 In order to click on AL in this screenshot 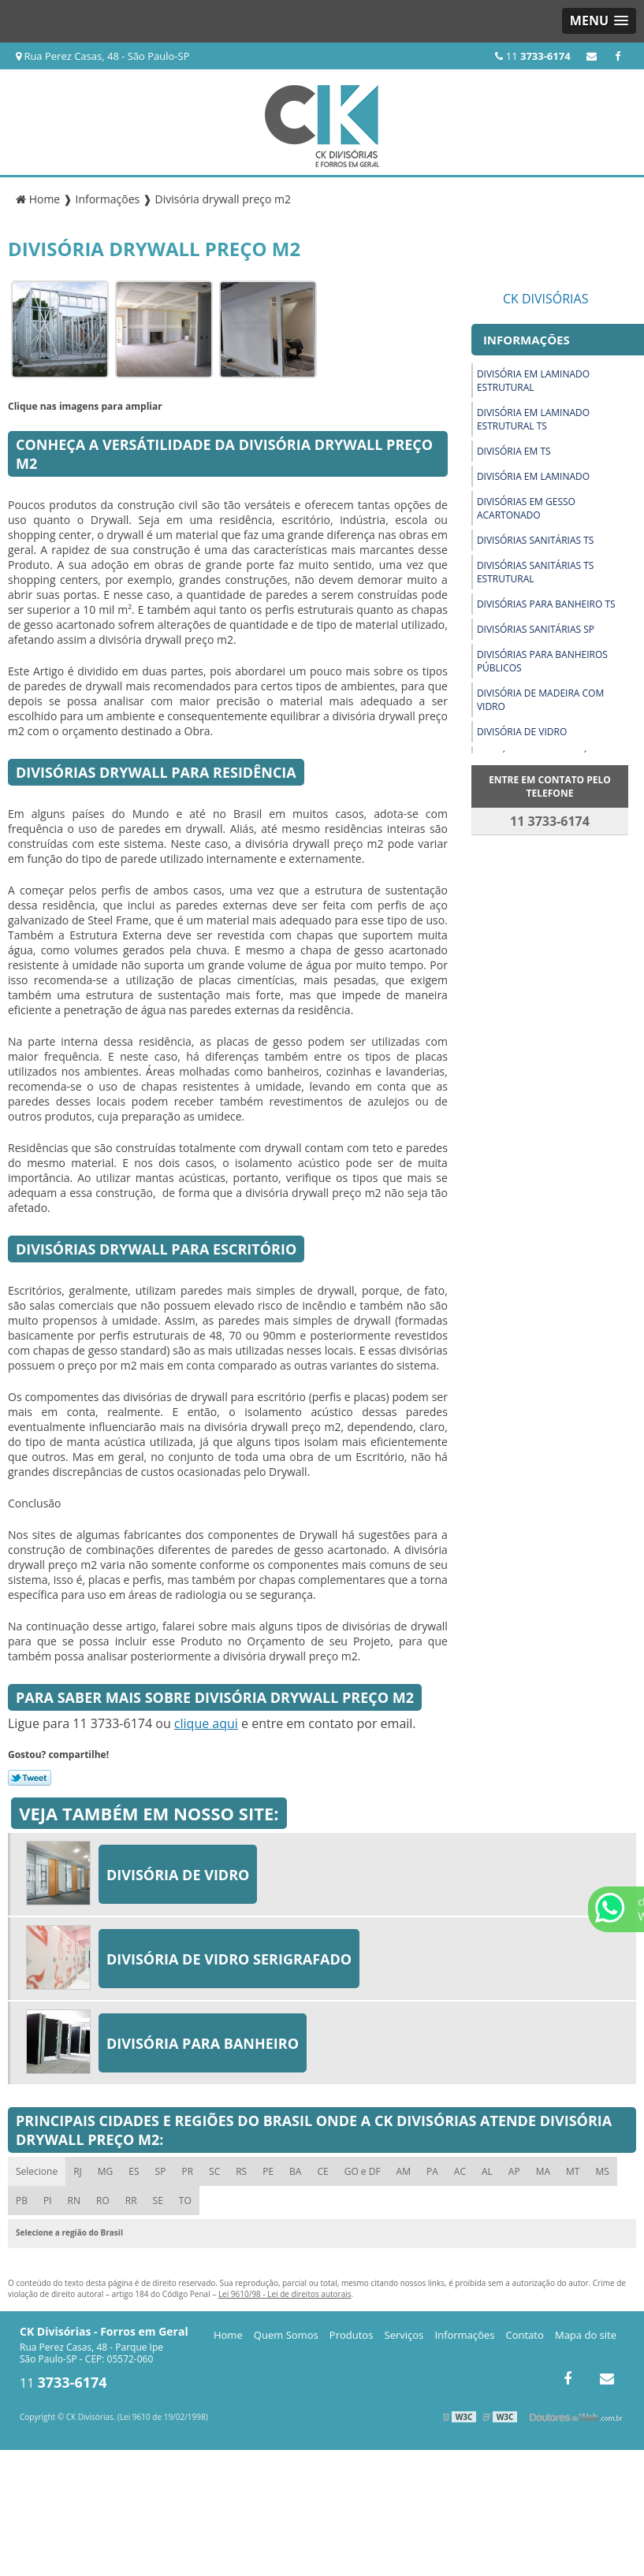, I will do `click(487, 2171)`.